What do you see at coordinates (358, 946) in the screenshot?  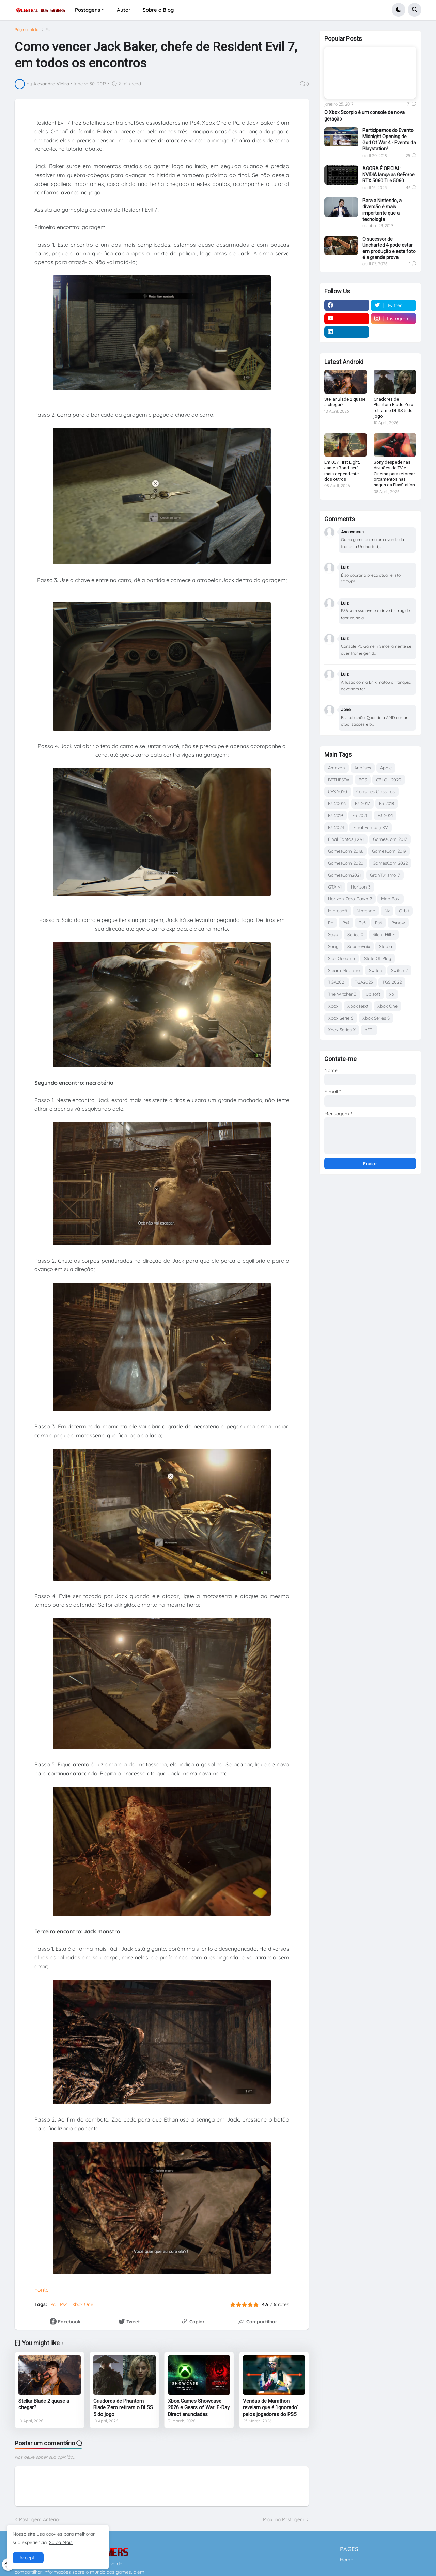 I see `SquareEnix` at bounding box center [358, 946].